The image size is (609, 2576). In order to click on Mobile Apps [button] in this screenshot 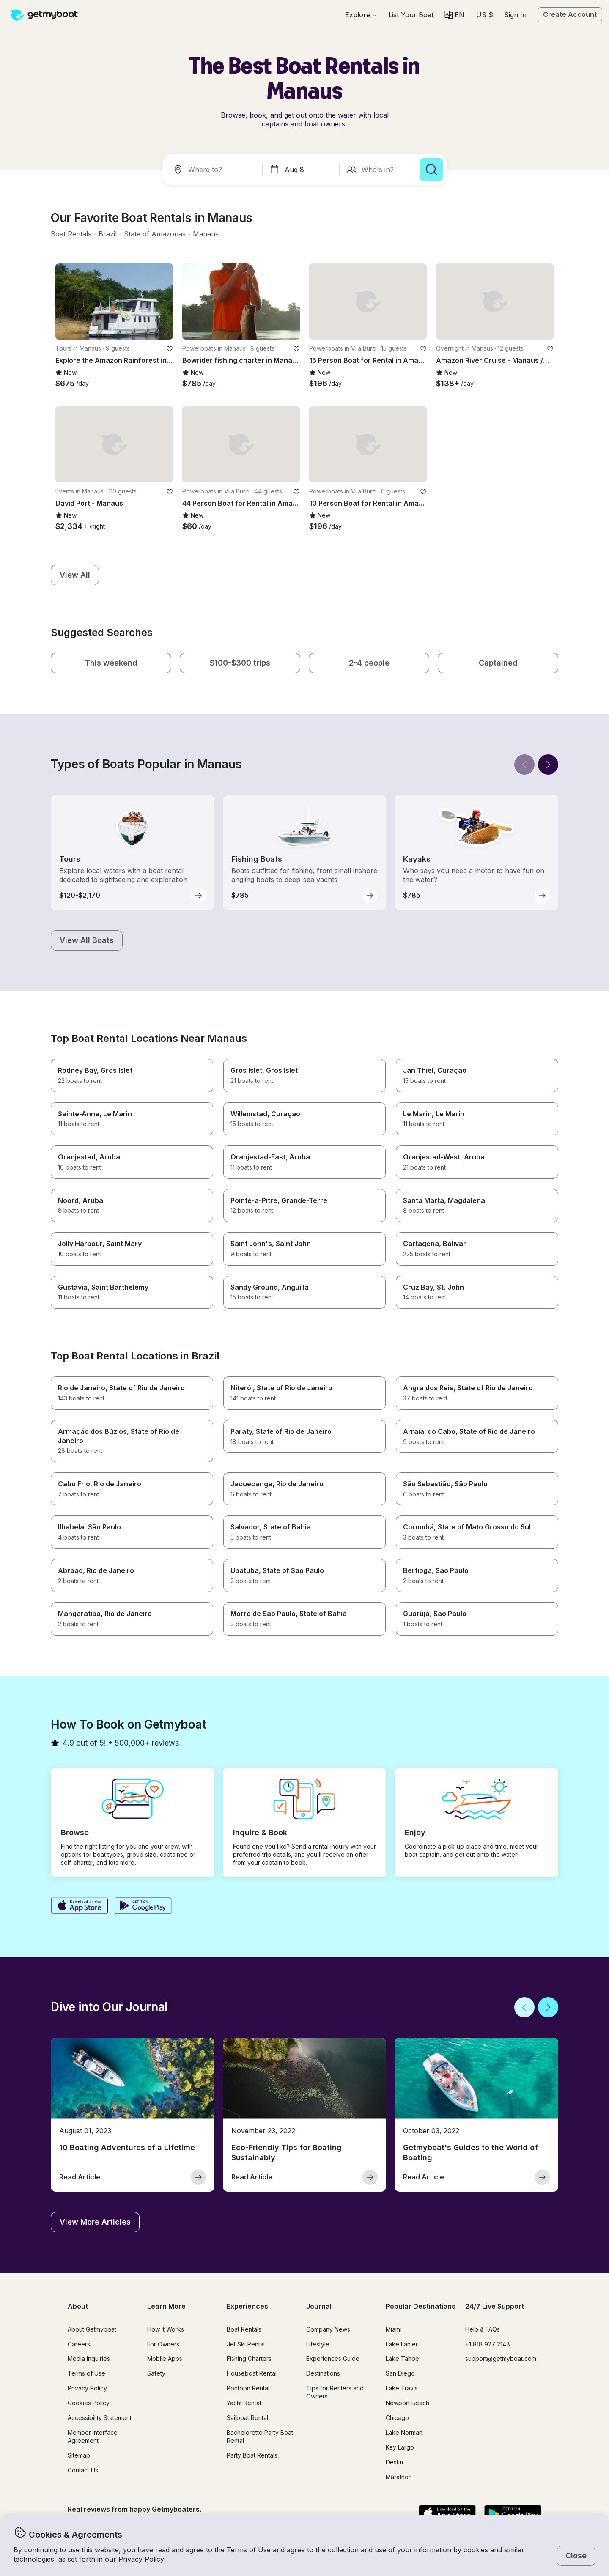, I will do `click(164, 2358)`.